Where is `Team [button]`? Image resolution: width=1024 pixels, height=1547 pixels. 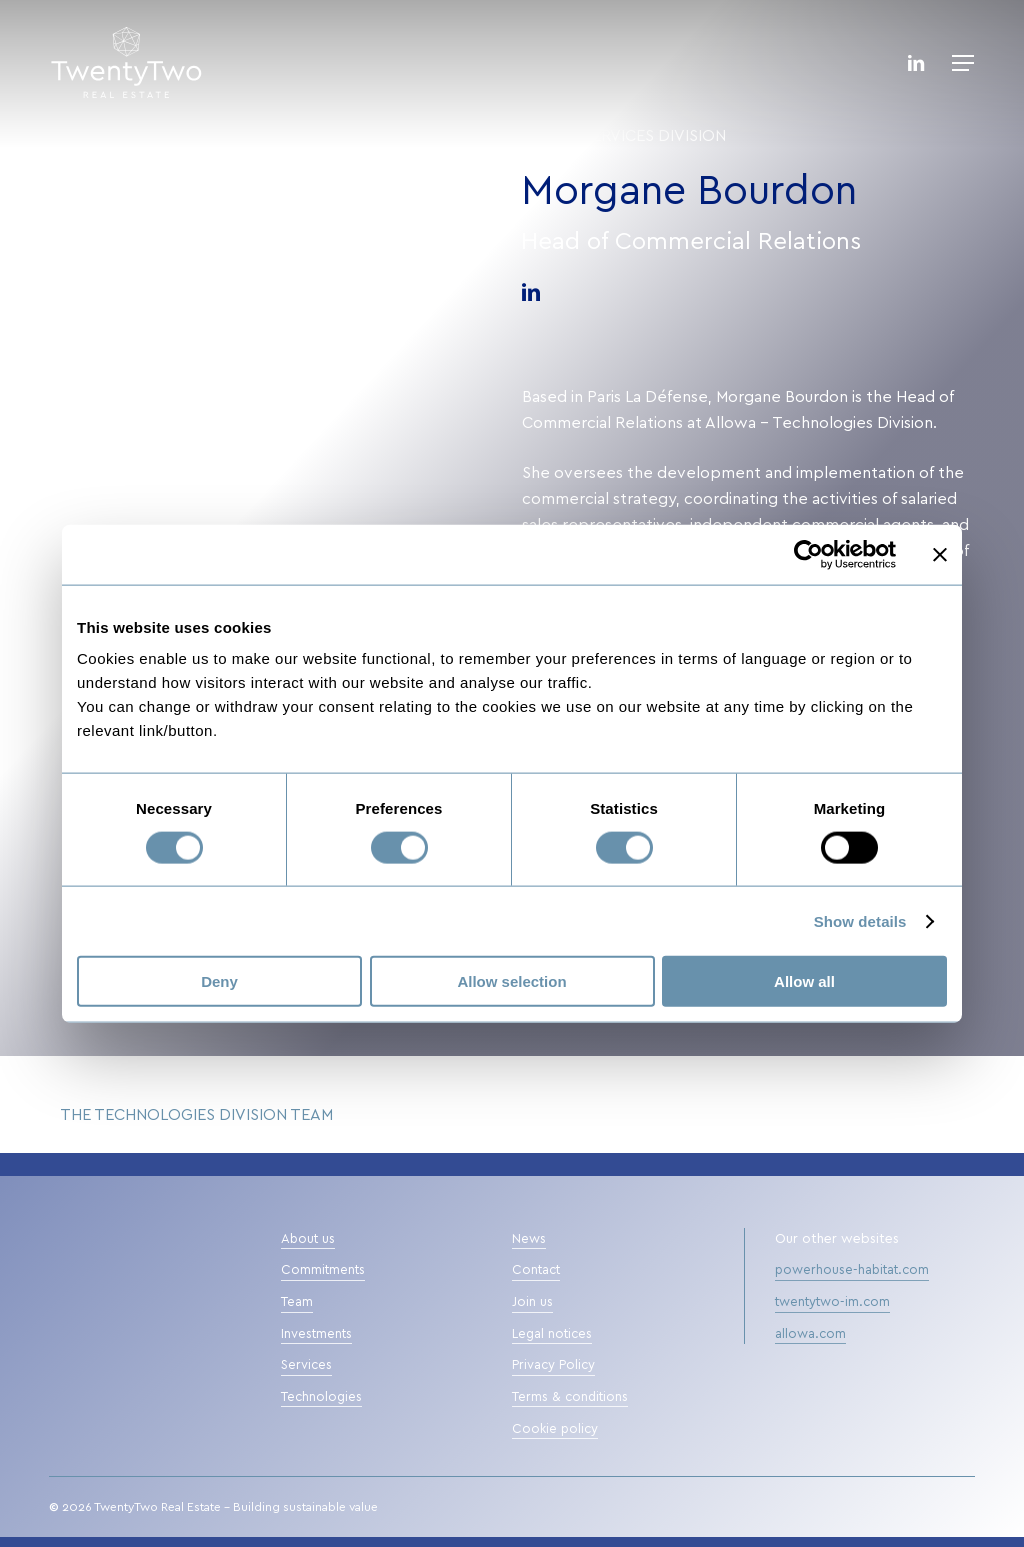 Team [button] is located at coordinates (297, 1302).